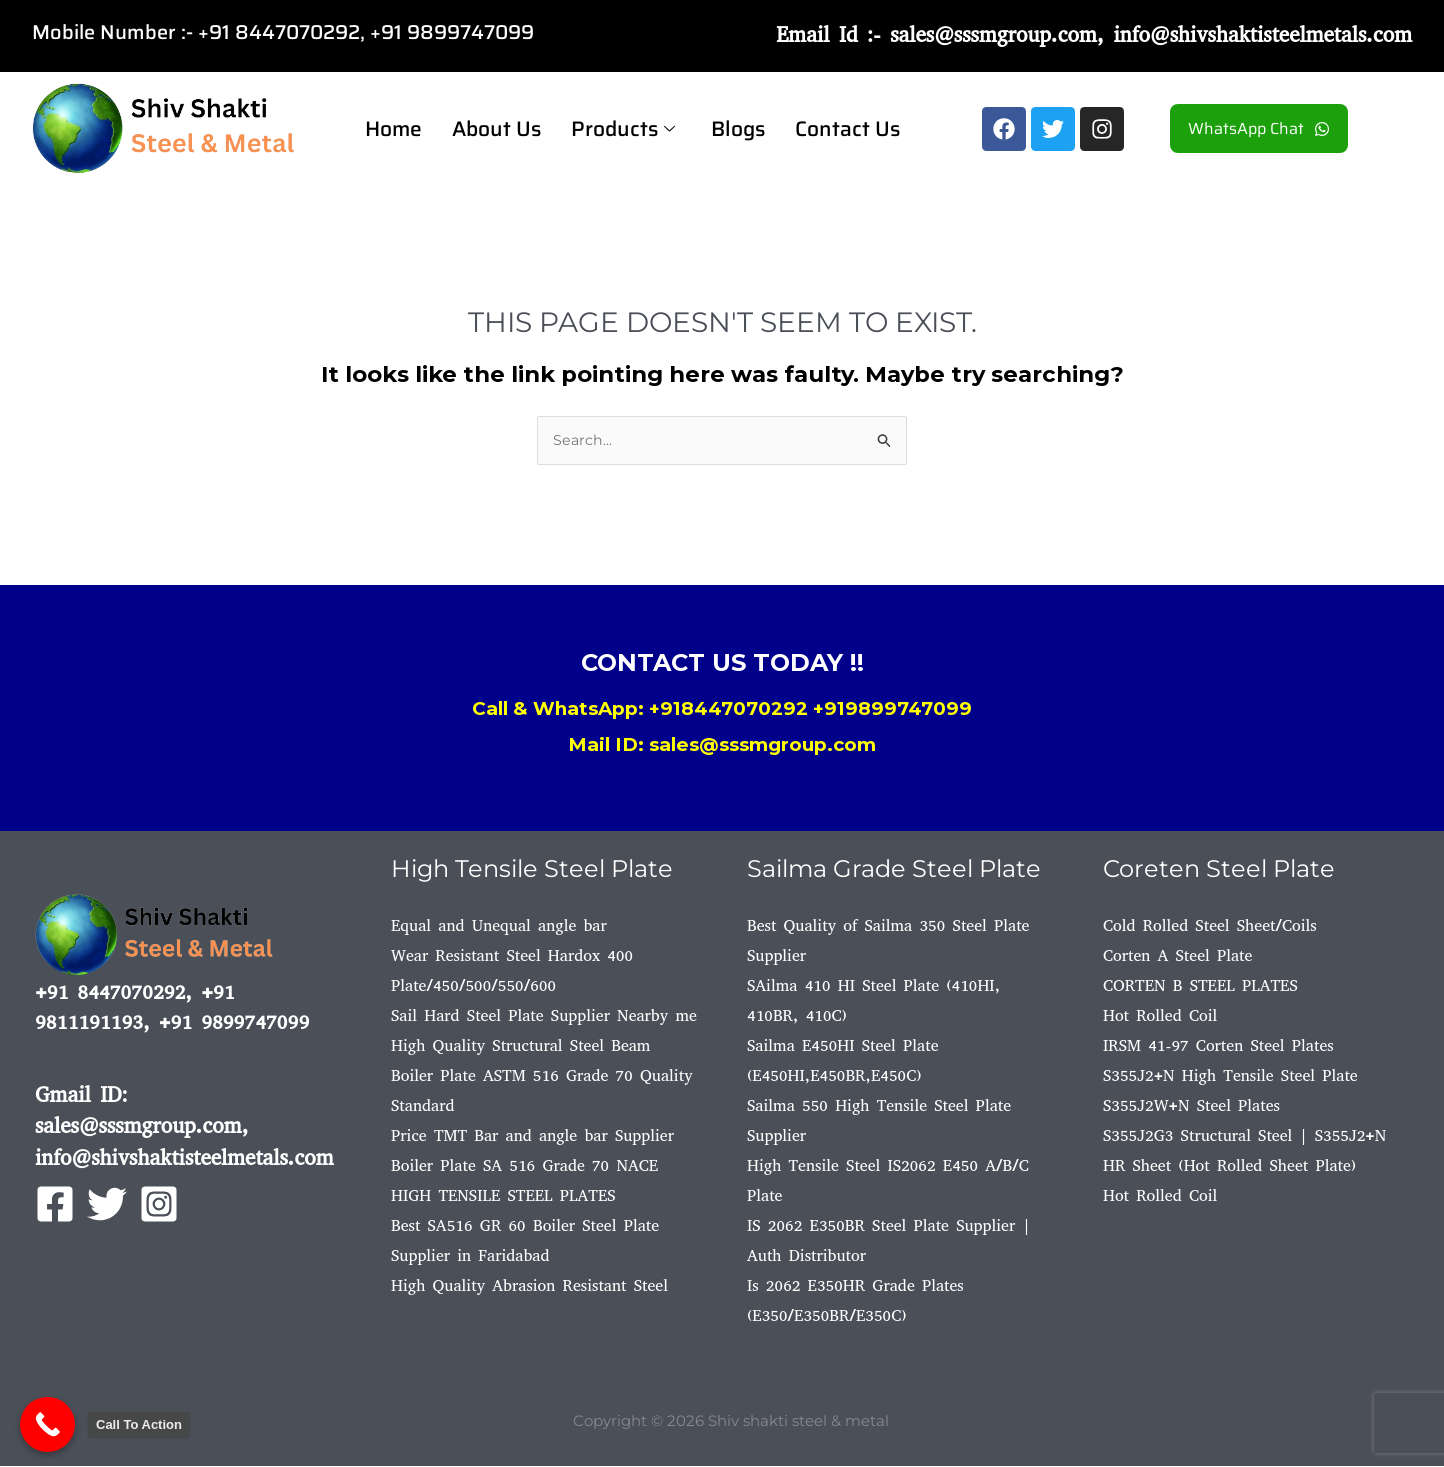  I want to click on S355J2+N High Tensile Steel Plate, so click(1230, 1076).